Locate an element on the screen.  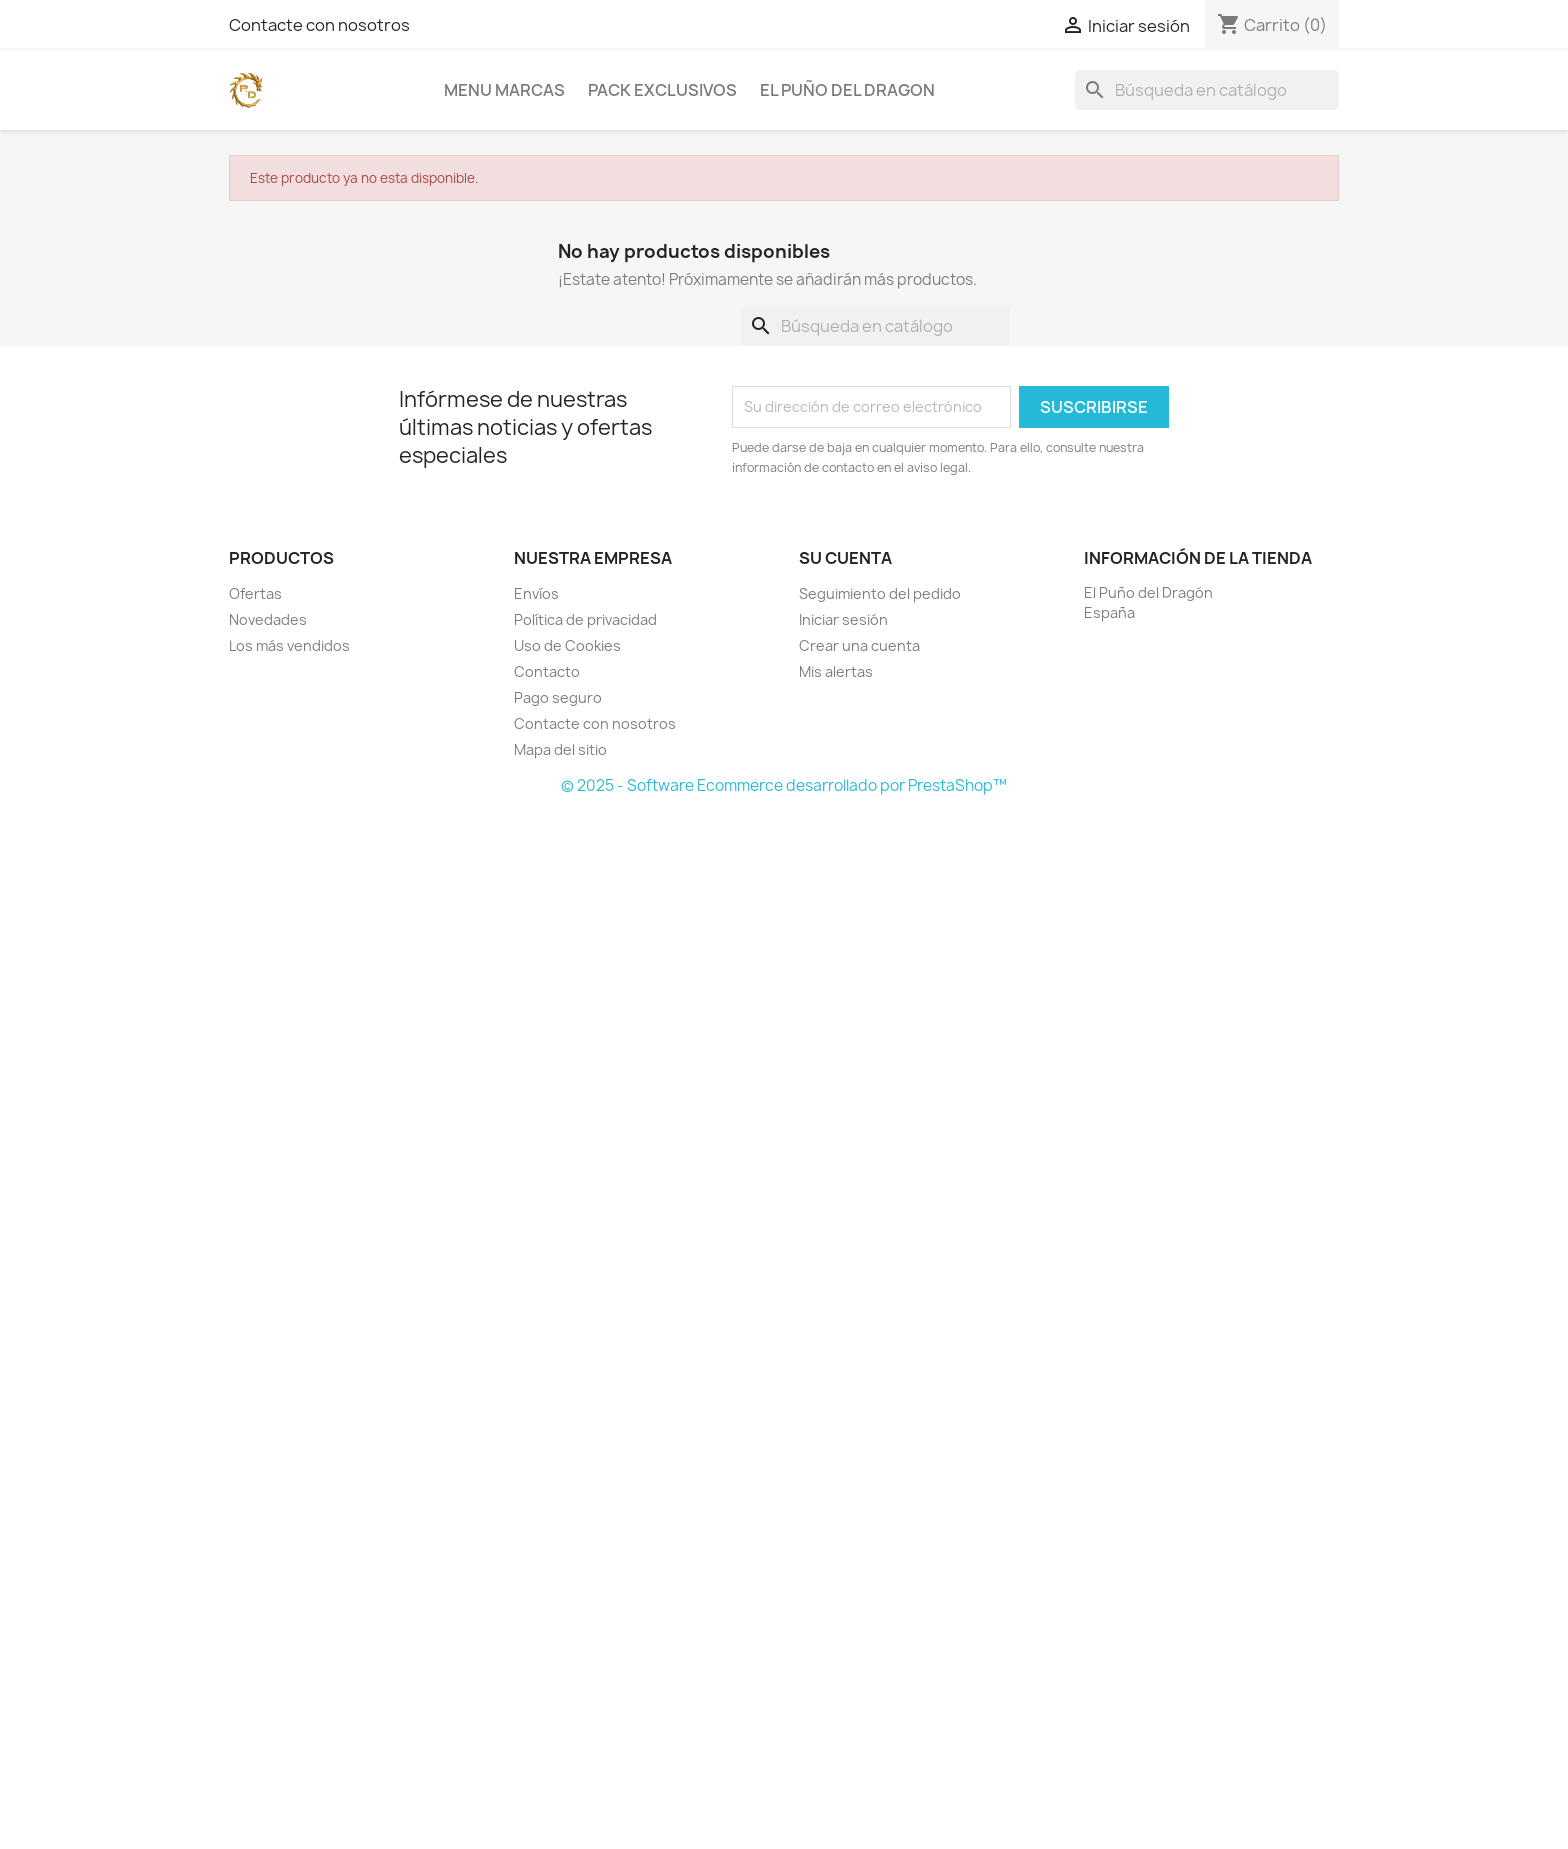
Su cuenta is located at coordinates (845, 558).